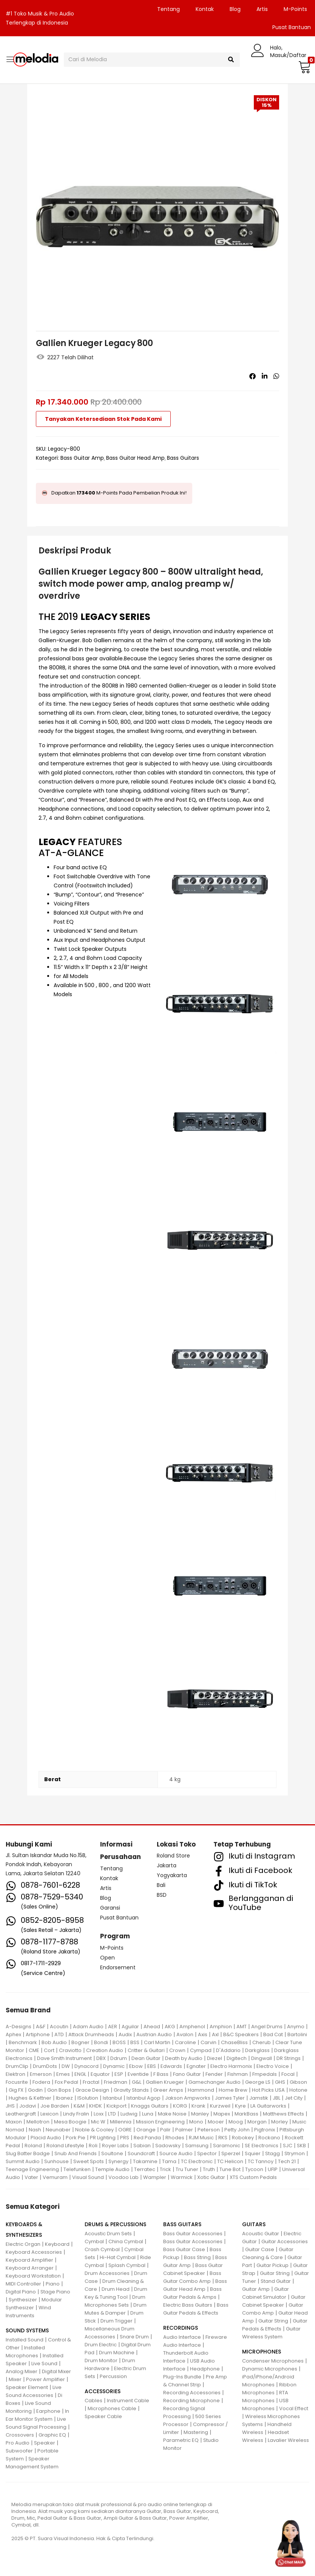  What do you see at coordinates (86, 2066) in the screenshot?
I see `Dynacord` at bounding box center [86, 2066].